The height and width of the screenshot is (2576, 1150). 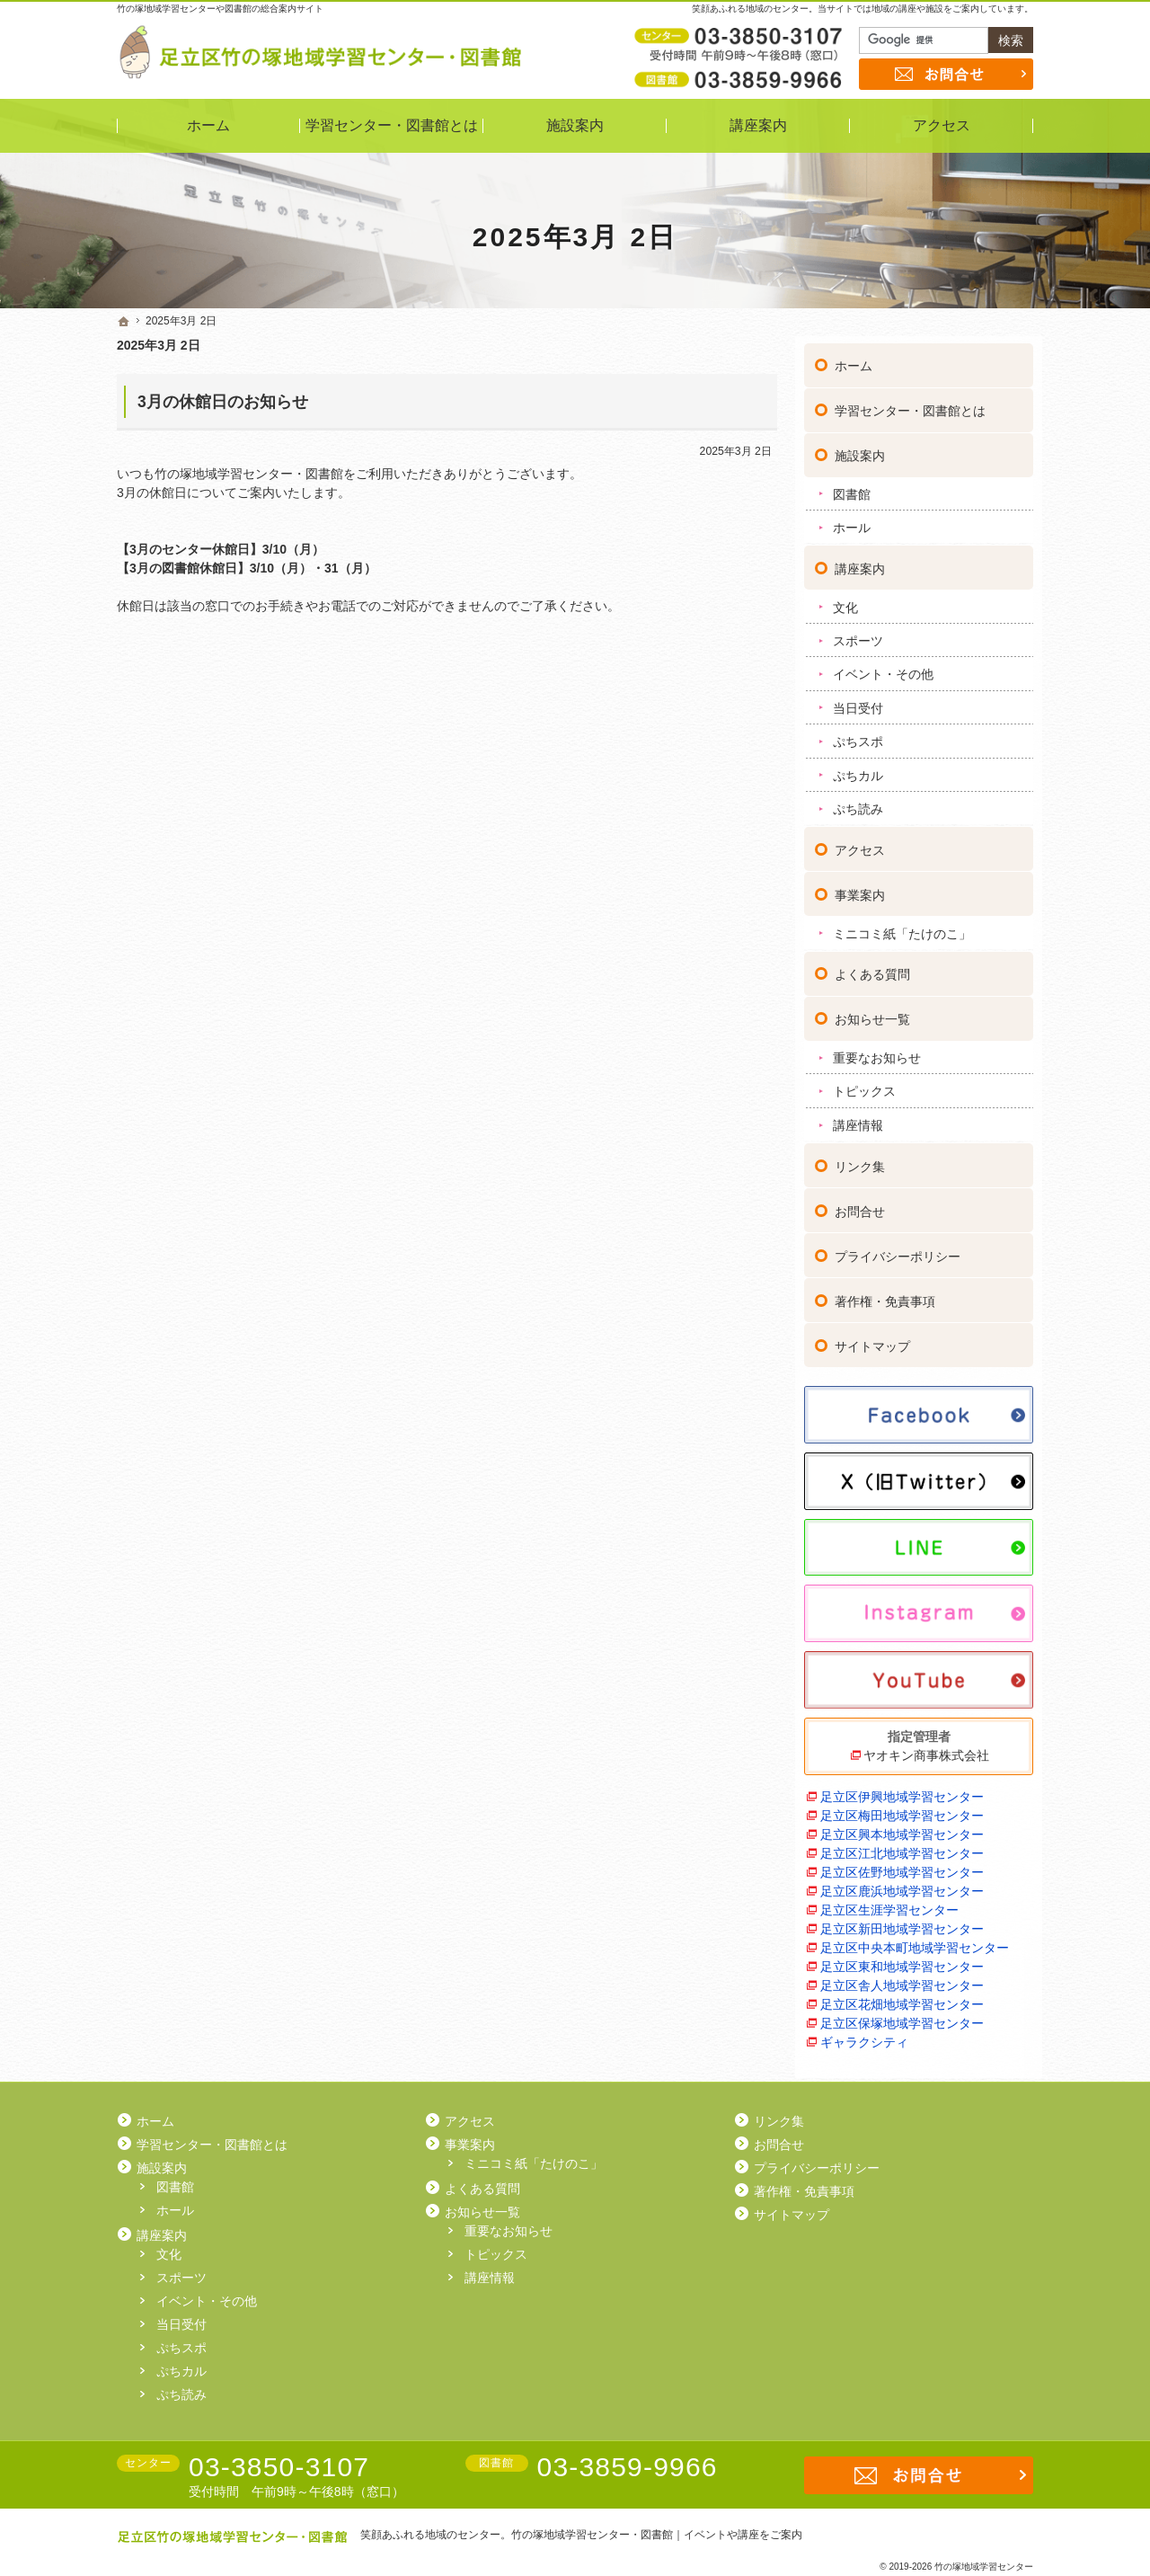 What do you see at coordinates (877, 1051) in the screenshot?
I see `重要なお知らせ` at bounding box center [877, 1051].